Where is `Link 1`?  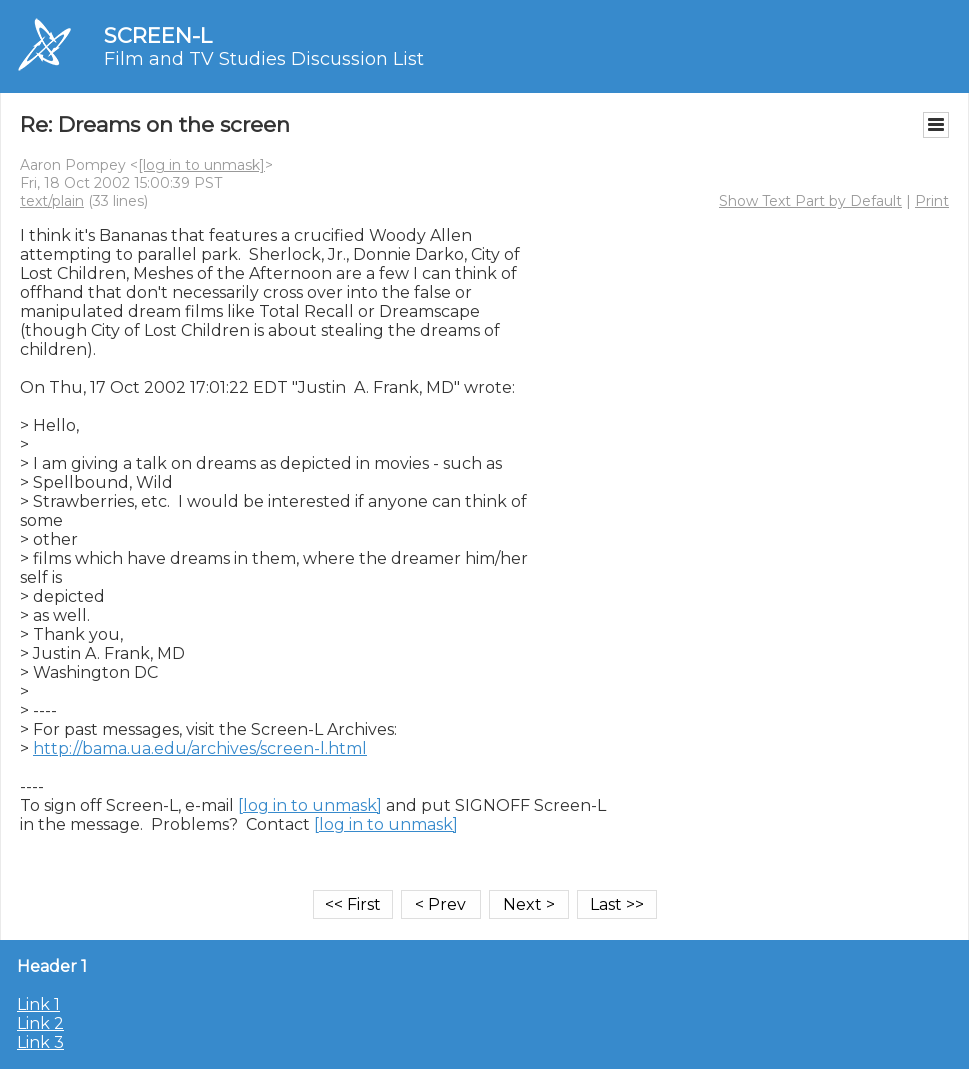
Link 1 is located at coordinates (38, 1004).